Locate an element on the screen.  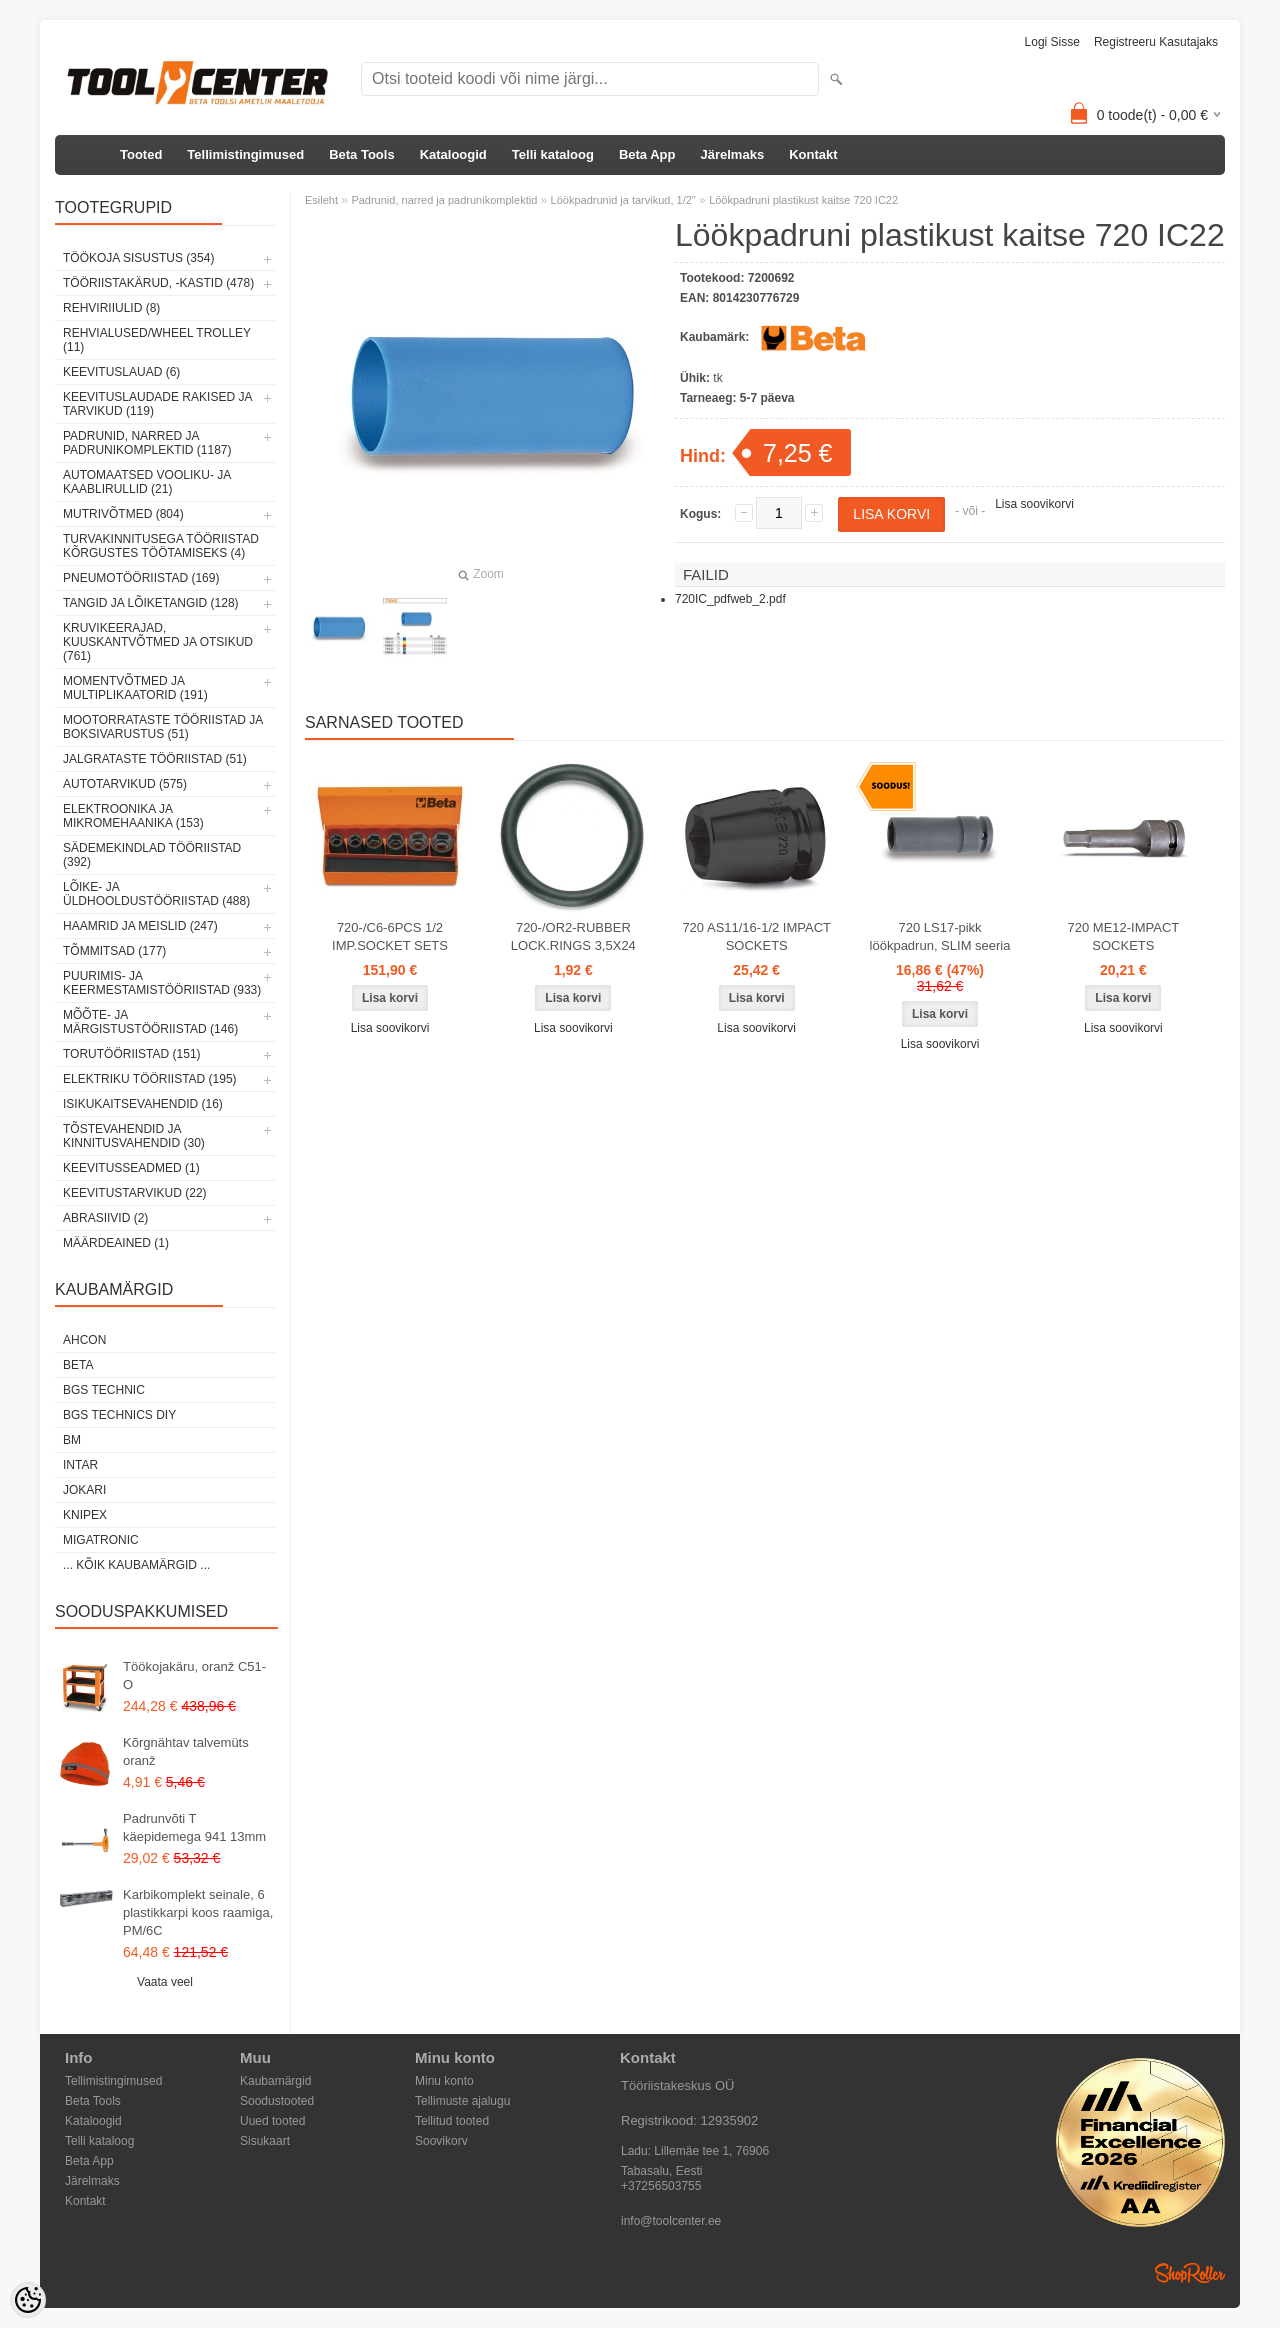
Töökojakäru, oranž C51-O is located at coordinates (194, 1675).